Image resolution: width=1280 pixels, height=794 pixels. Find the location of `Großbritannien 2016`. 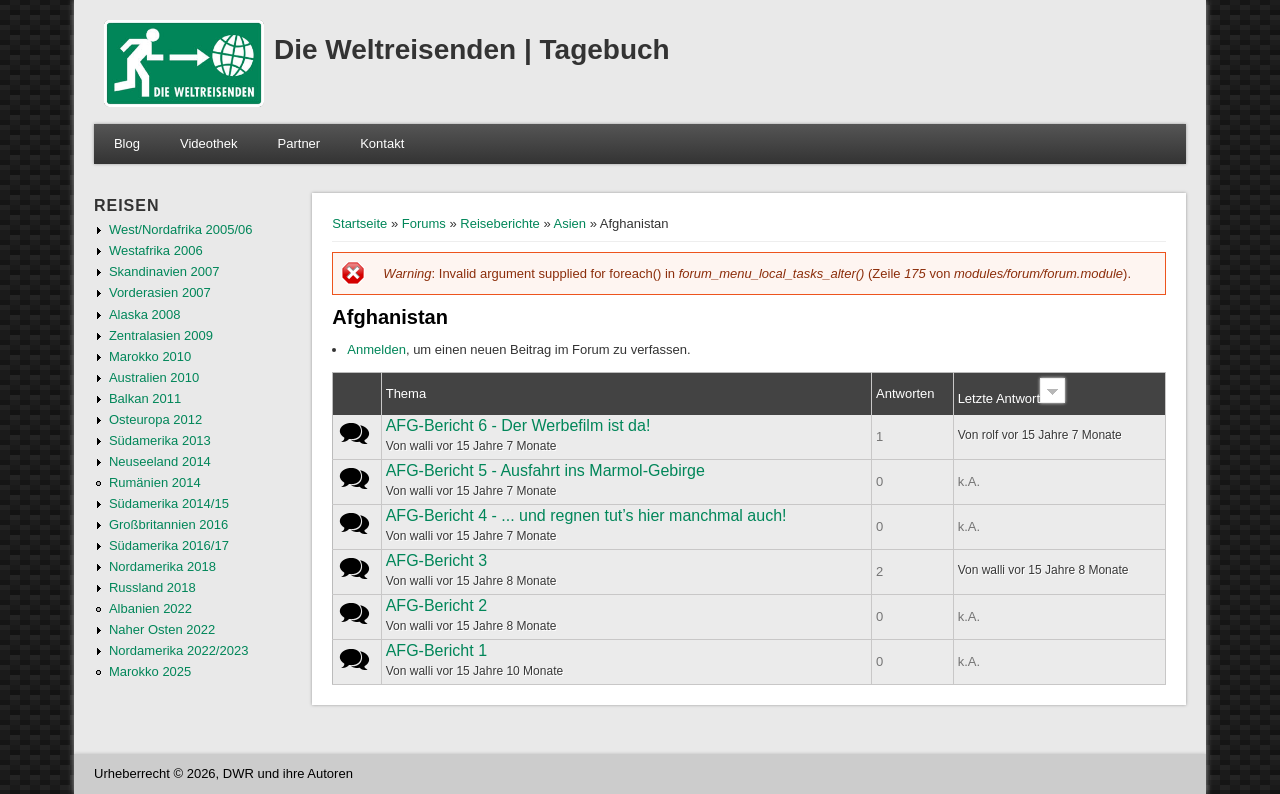

Großbritannien 2016 is located at coordinates (168, 524).